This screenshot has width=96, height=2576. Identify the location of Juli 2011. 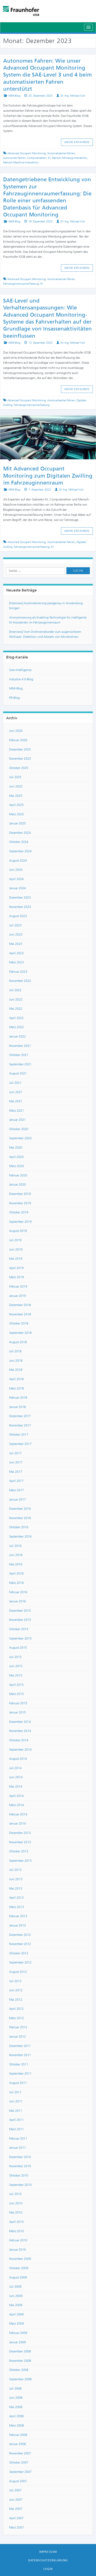
(15, 2092).